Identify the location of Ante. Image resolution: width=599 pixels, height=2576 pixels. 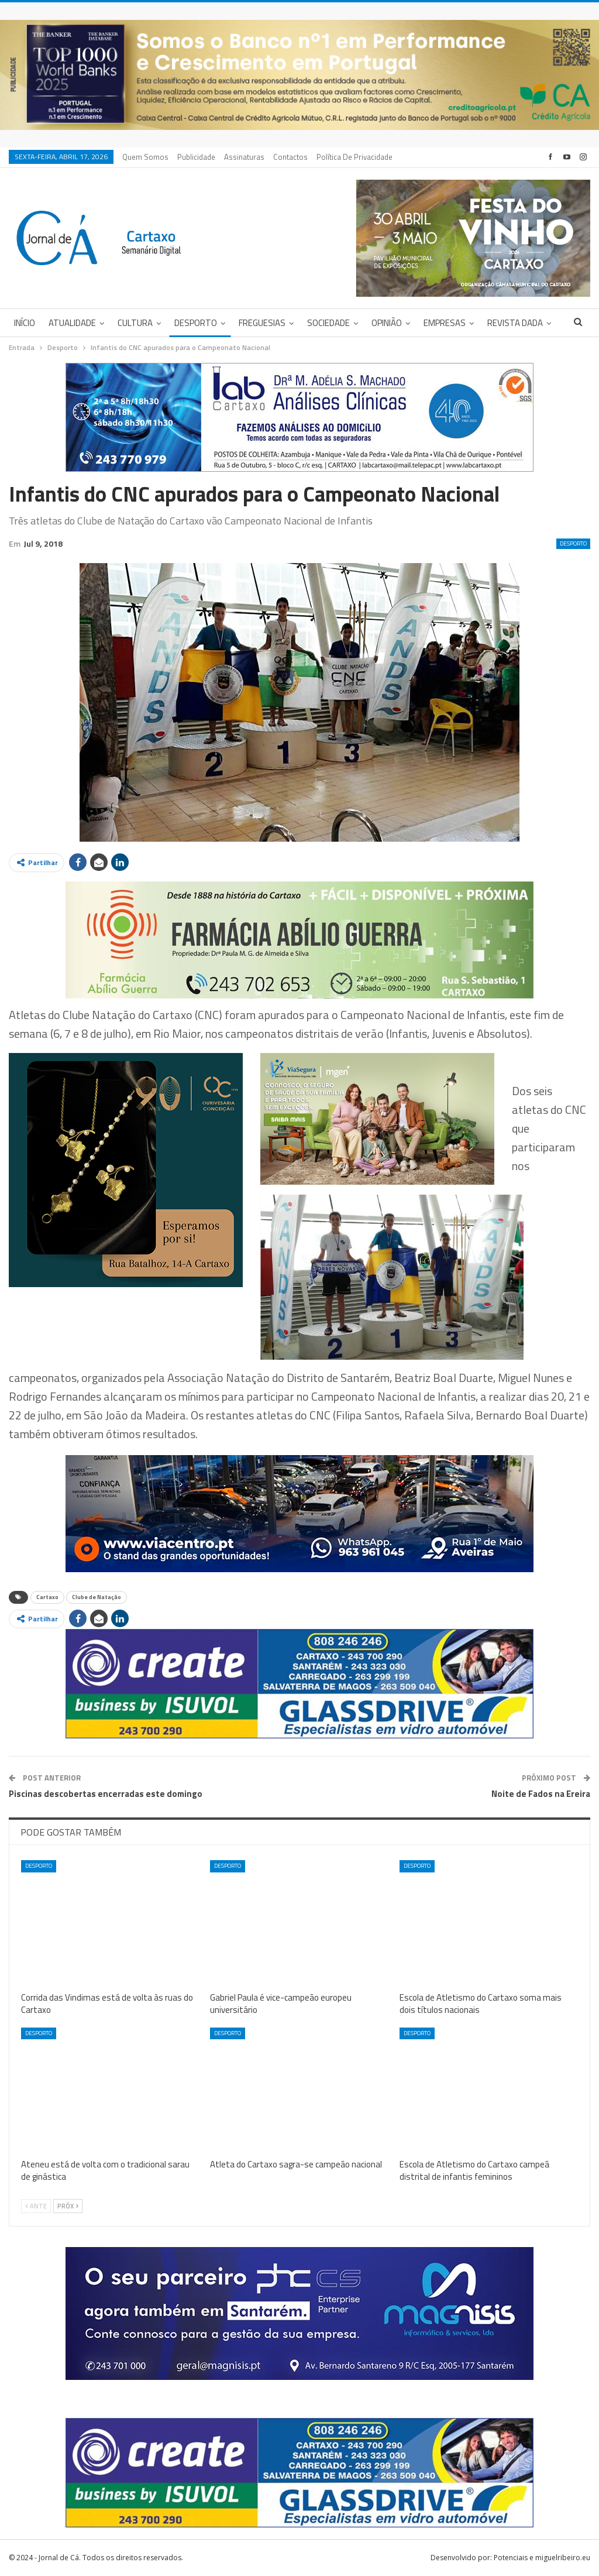
(36, 2206).